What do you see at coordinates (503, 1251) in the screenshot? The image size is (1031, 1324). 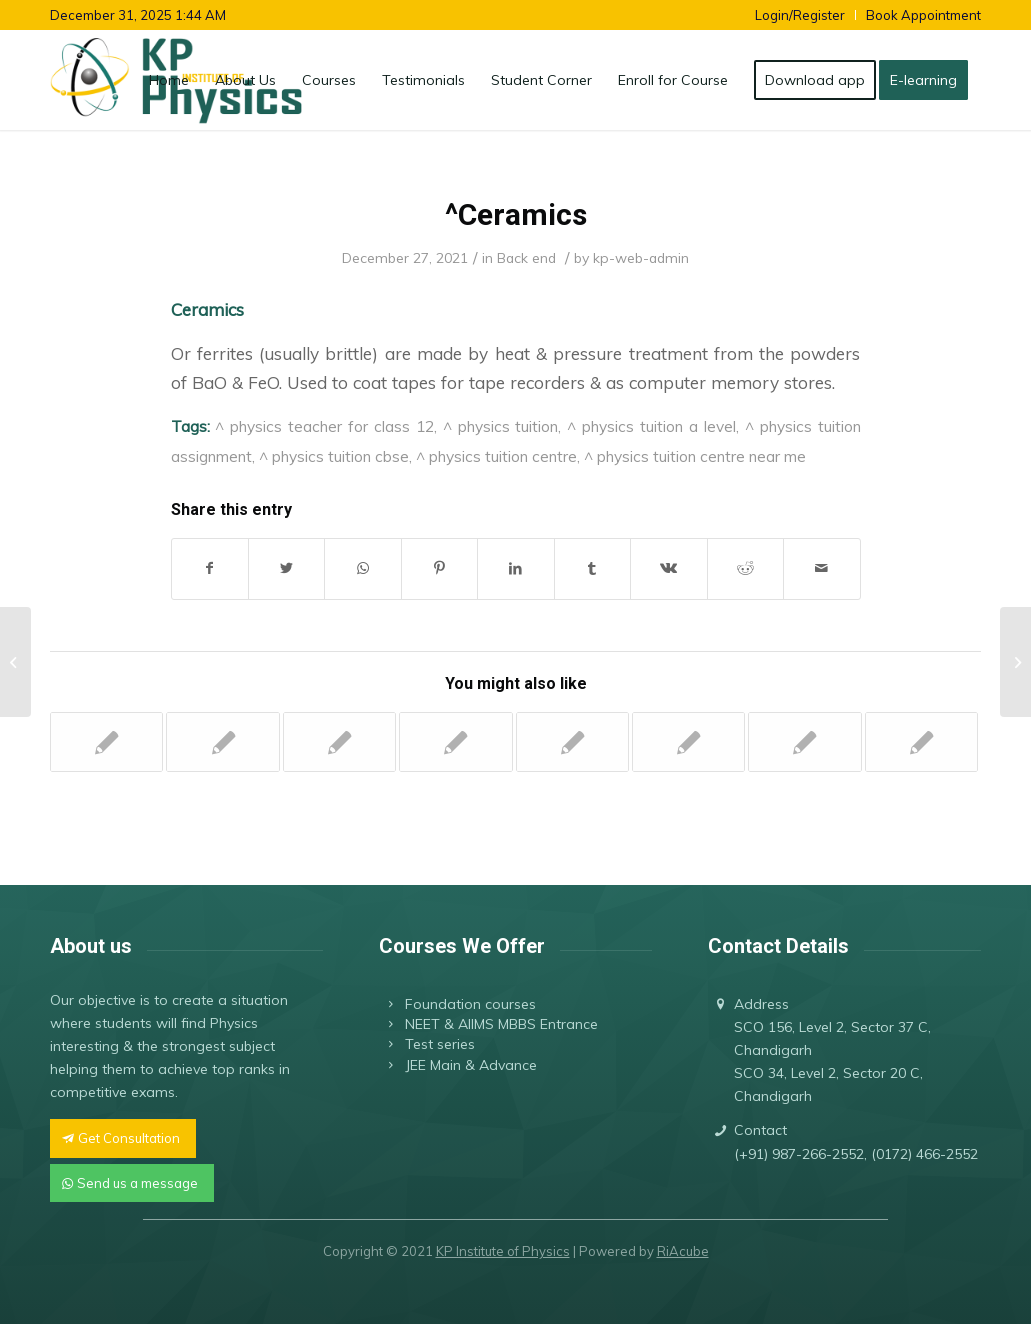 I see `KP Institute of Physics` at bounding box center [503, 1251].